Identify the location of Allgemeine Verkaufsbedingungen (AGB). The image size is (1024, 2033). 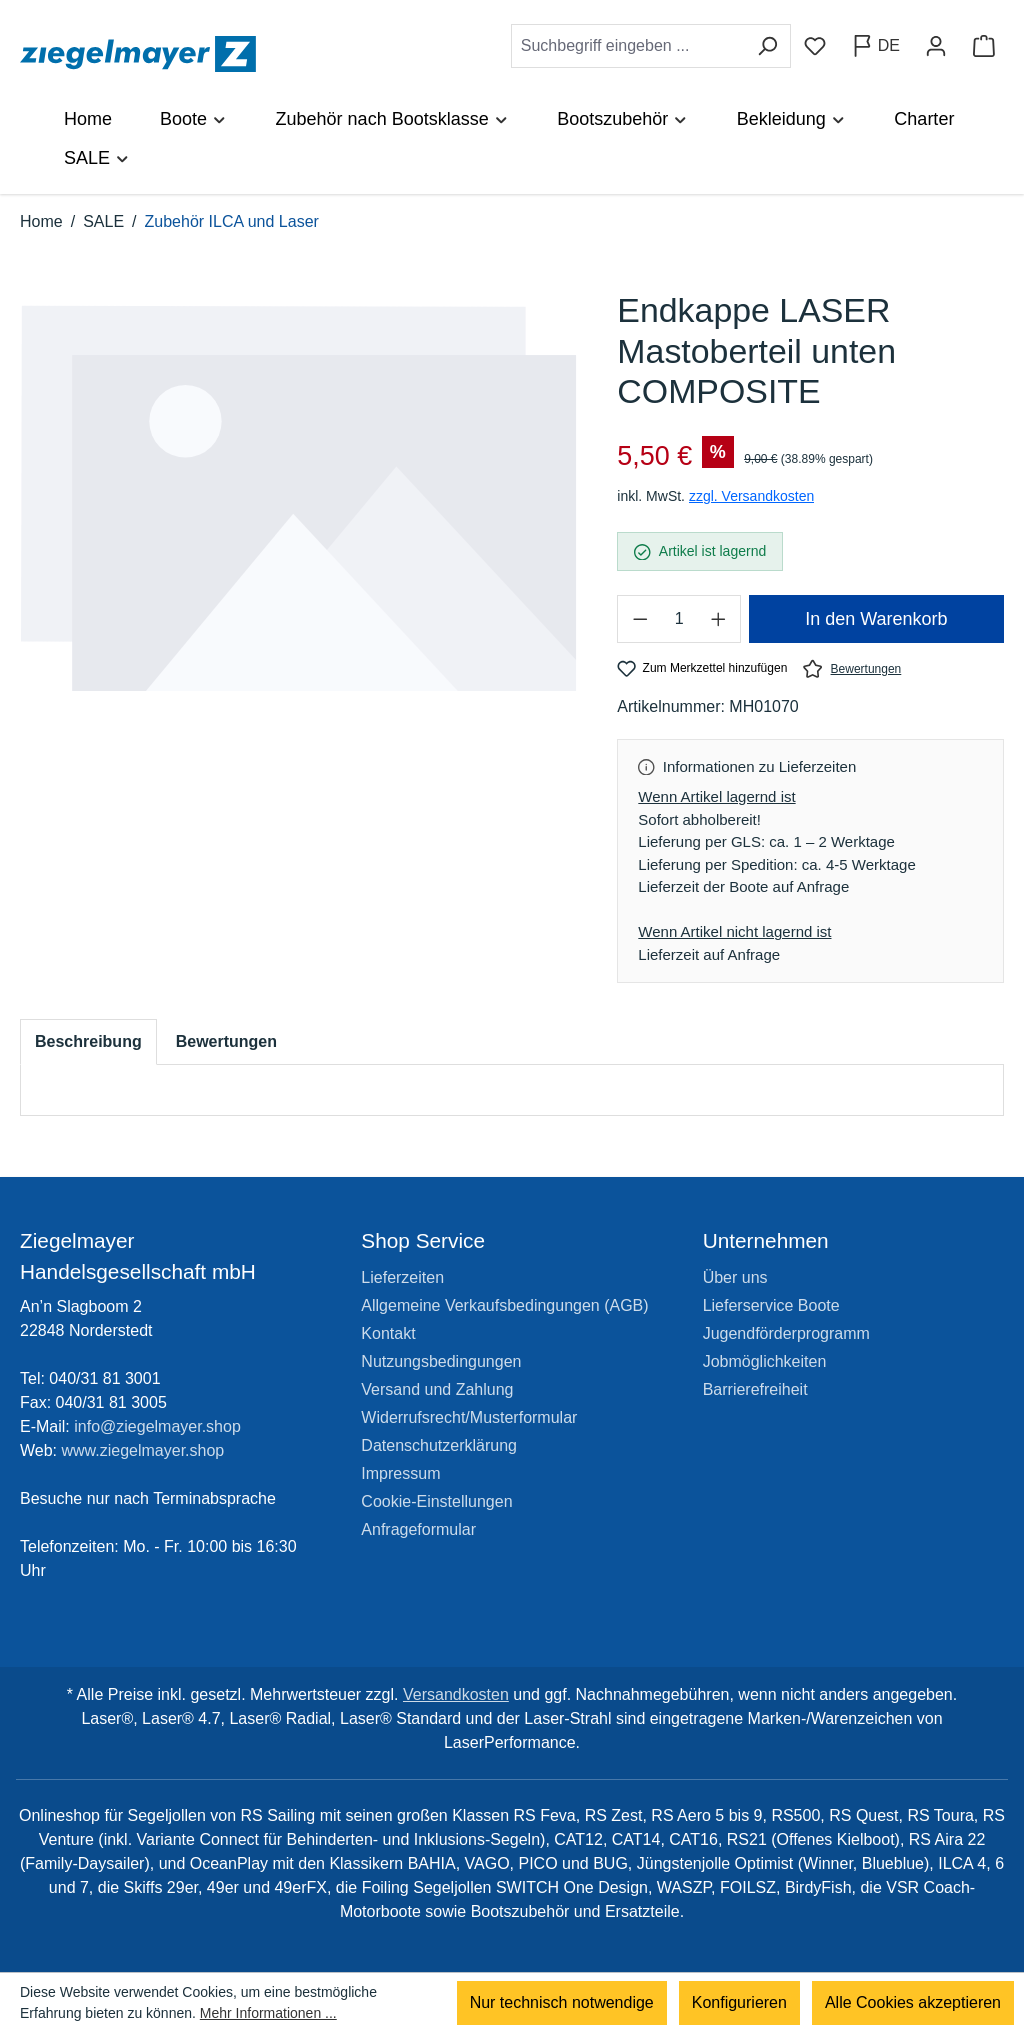
(504, 1305).